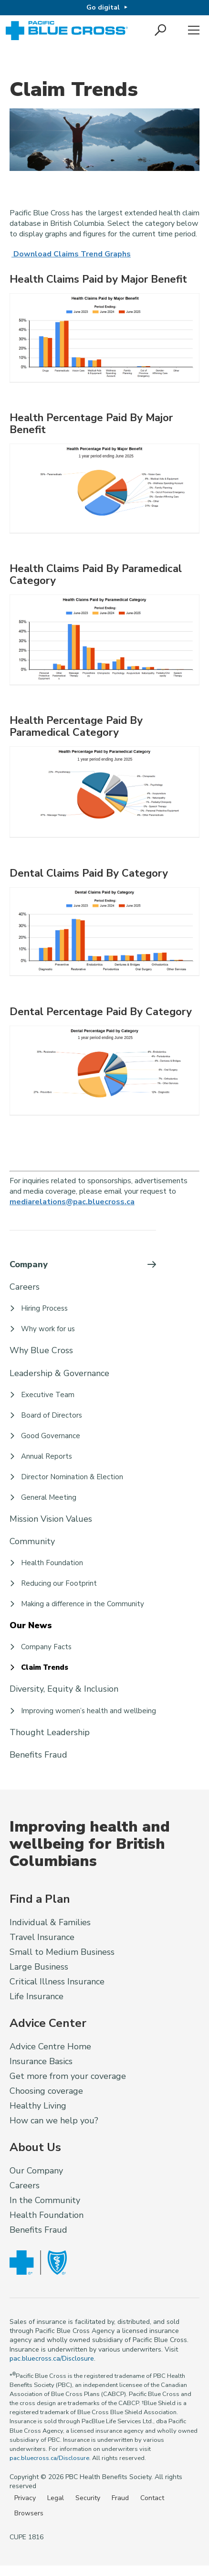 This screenshot has width=209, height=2576. Describe the element at coordinates (59, 1373) in the screenshot. I see `Leadership & Governance` at that location.